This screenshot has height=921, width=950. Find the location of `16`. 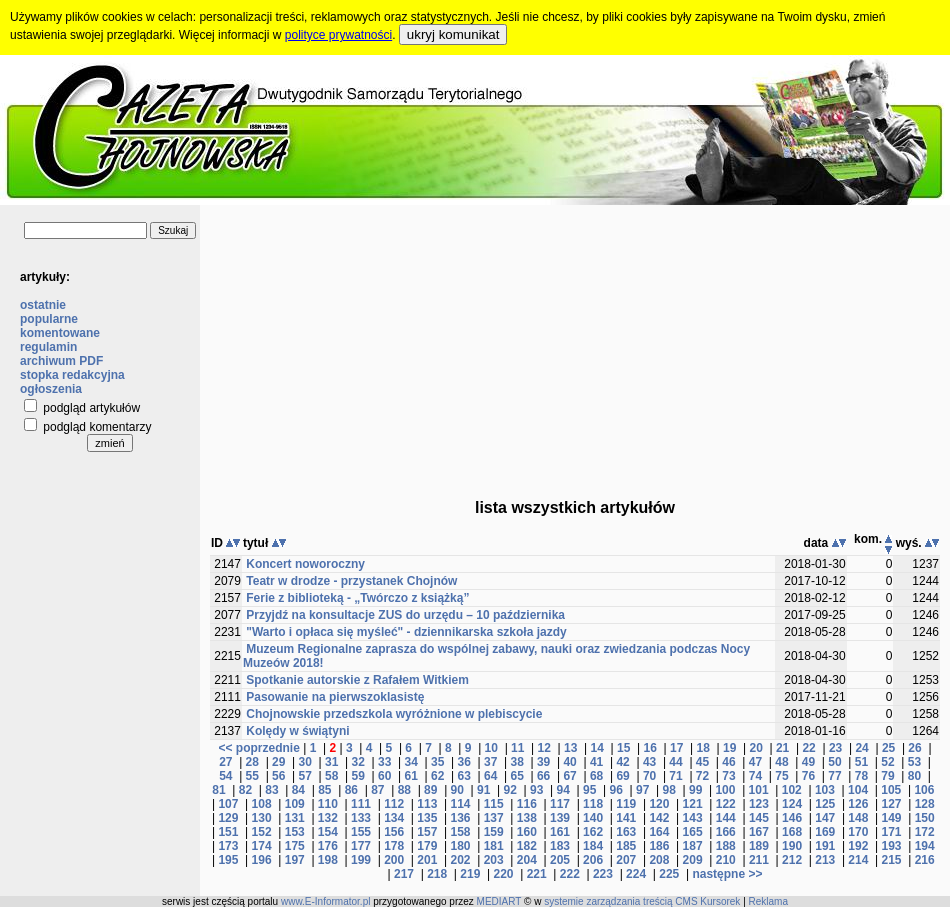

16 is located at coordinates (650, 748).